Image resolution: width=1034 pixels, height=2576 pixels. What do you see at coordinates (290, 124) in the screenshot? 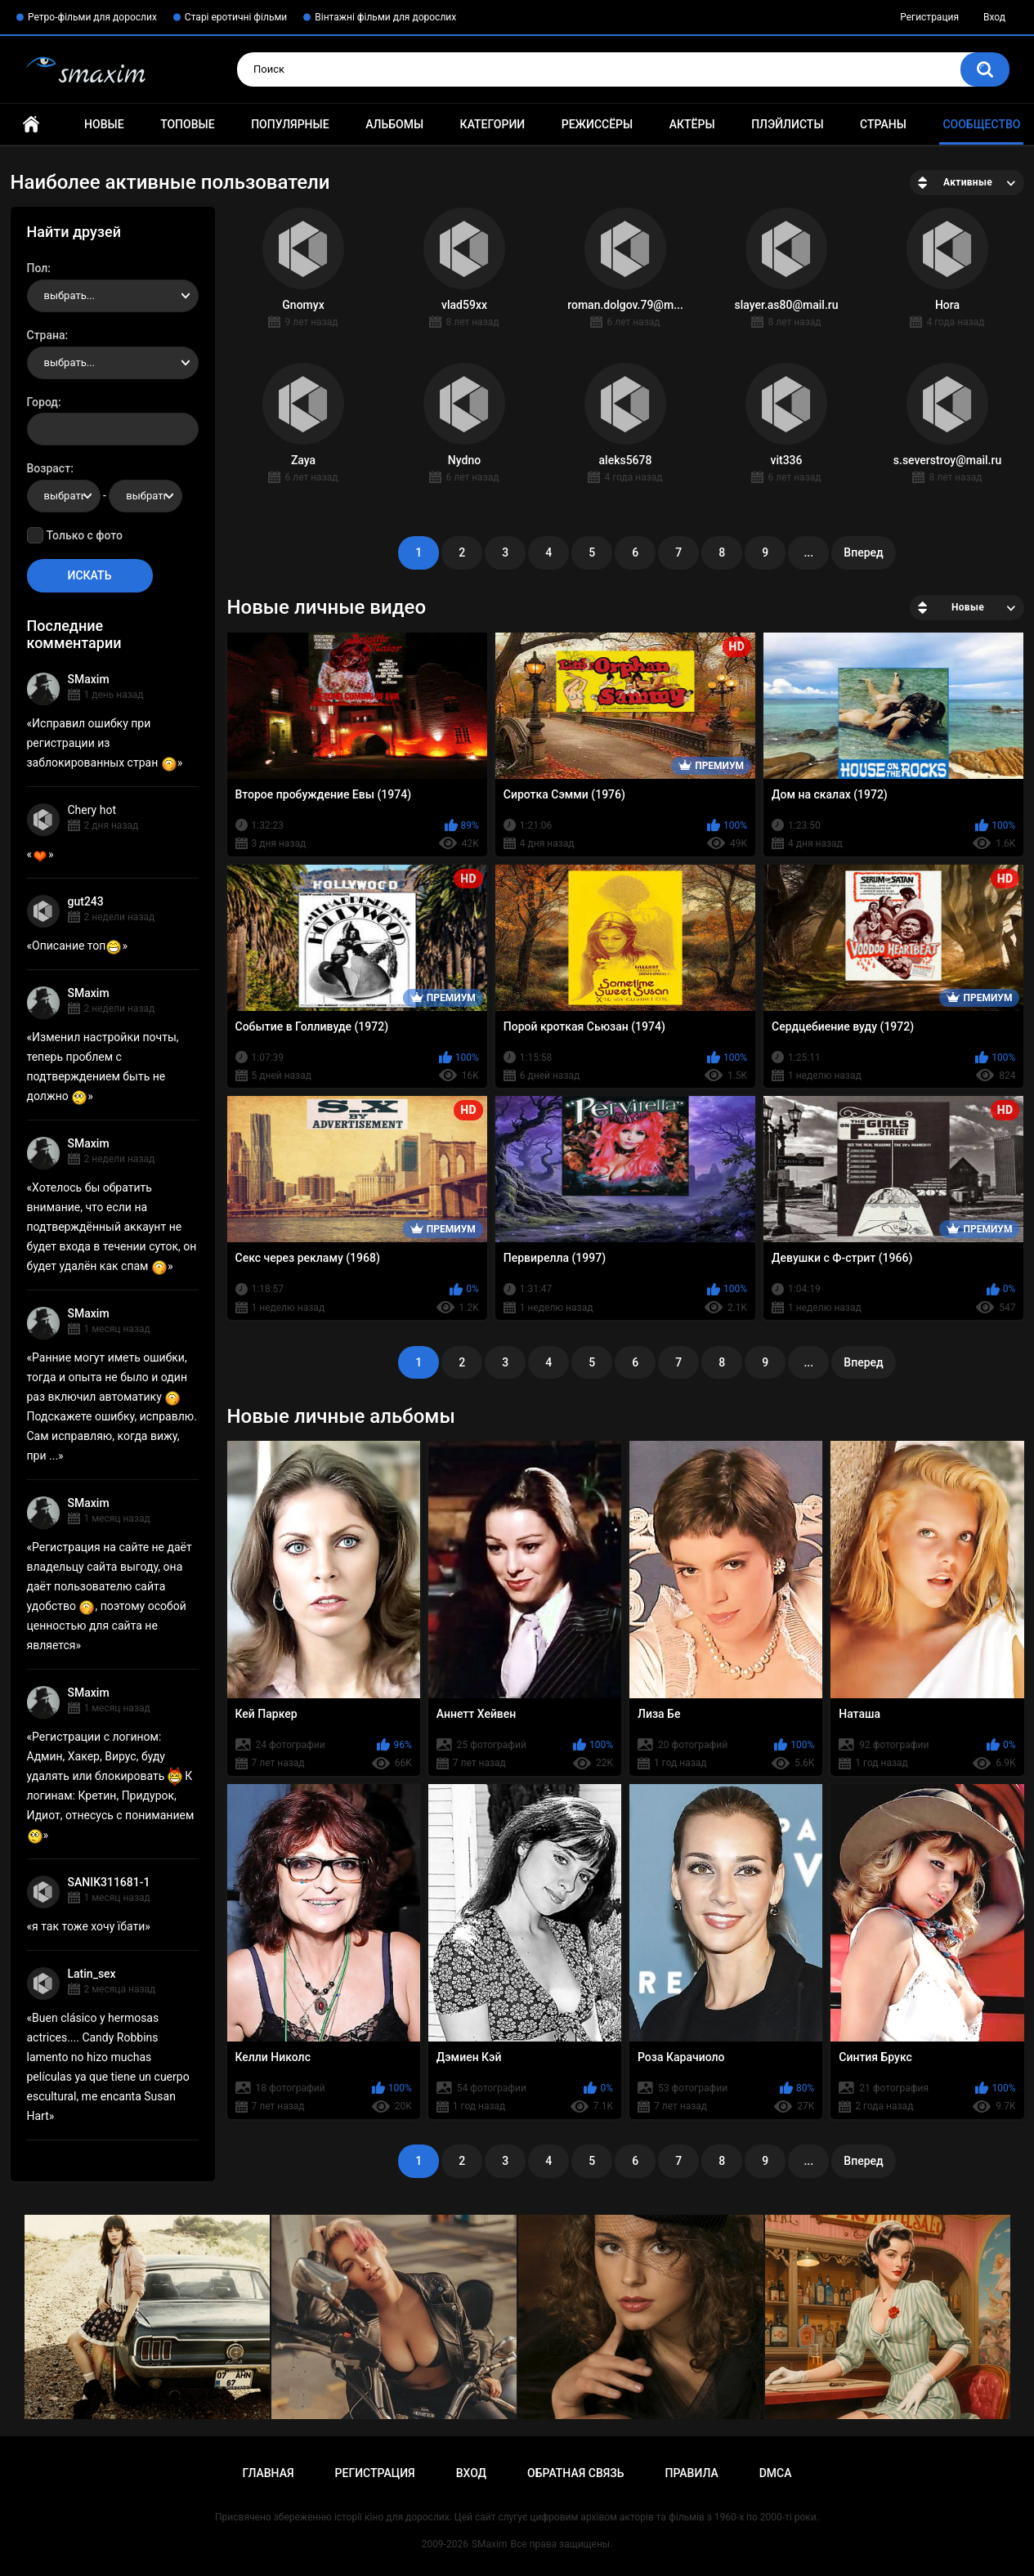
I see `Популярные` at bounding box center [290, 124].